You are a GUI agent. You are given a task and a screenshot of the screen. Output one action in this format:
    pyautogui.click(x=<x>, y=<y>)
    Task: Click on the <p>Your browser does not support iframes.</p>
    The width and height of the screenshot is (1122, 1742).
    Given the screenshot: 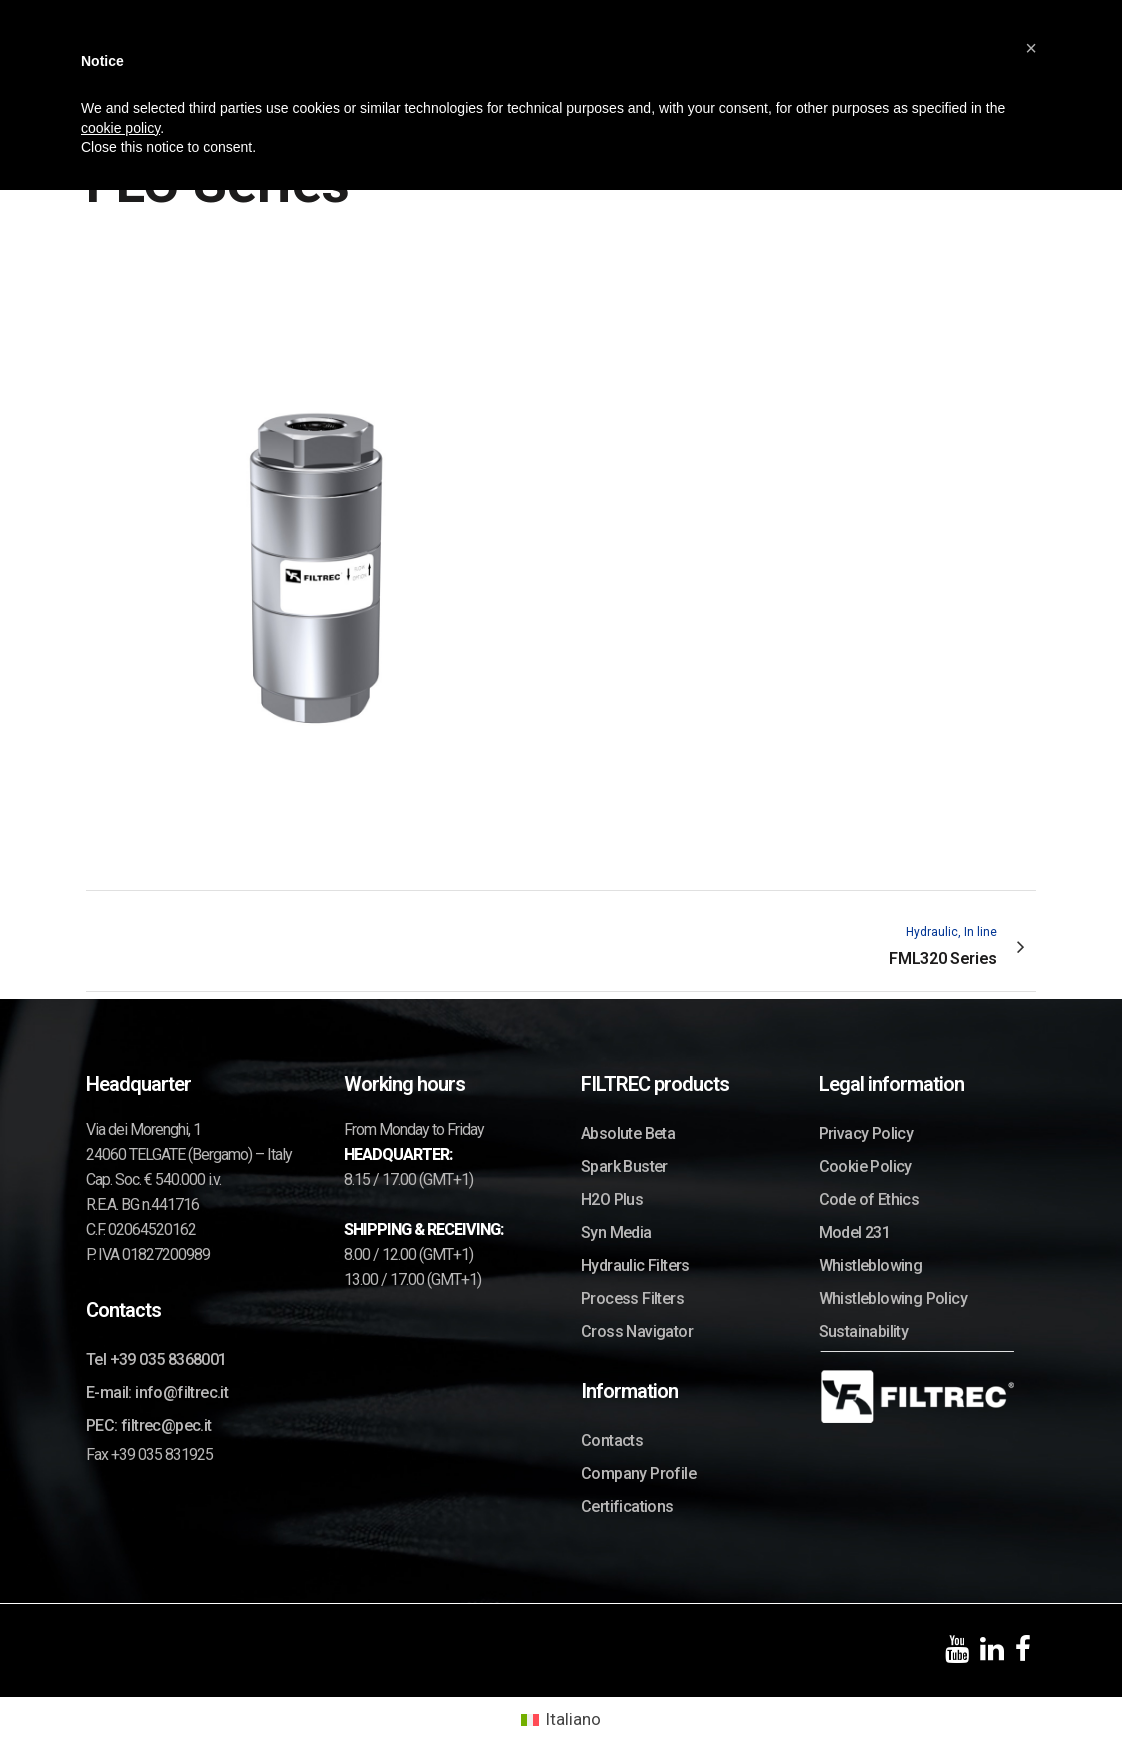 What is the action you would take?
    pyautogui.click(x=316, y=543)
    